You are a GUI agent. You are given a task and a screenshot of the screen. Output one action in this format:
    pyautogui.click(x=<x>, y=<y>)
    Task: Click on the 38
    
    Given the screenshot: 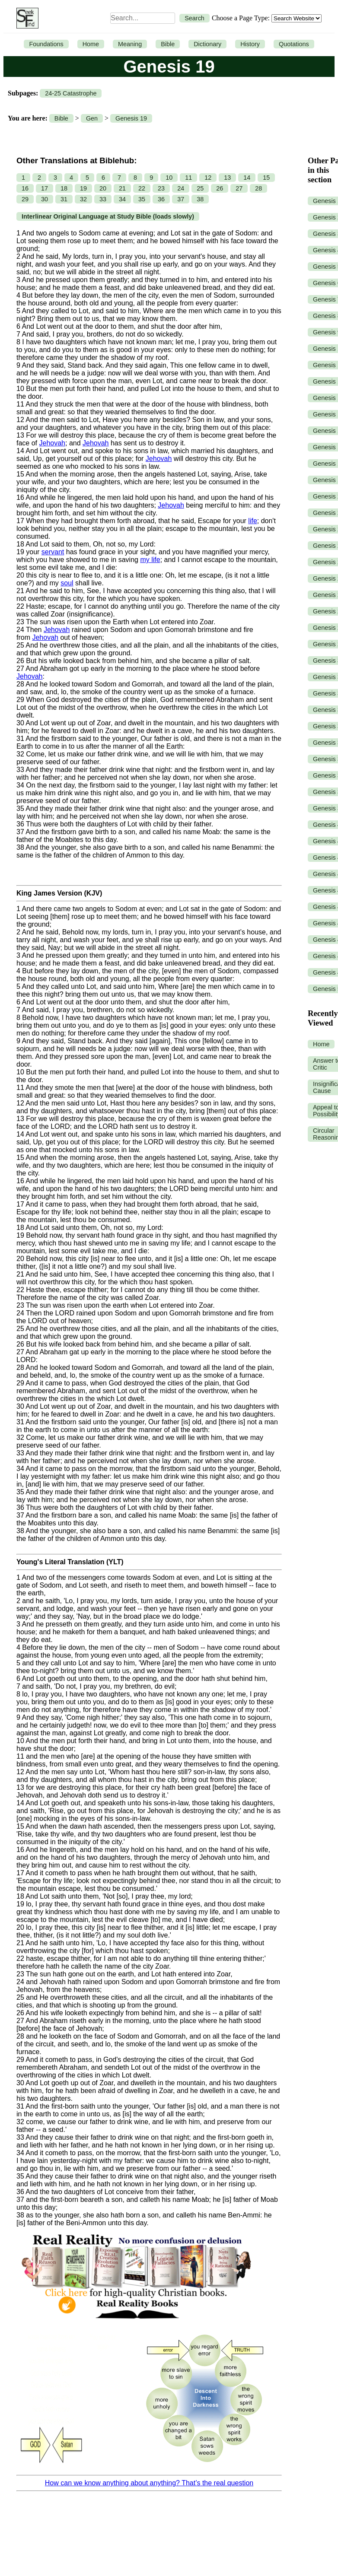 What is the action you would take?
    pyautogui.click(x=200, y=199)
    